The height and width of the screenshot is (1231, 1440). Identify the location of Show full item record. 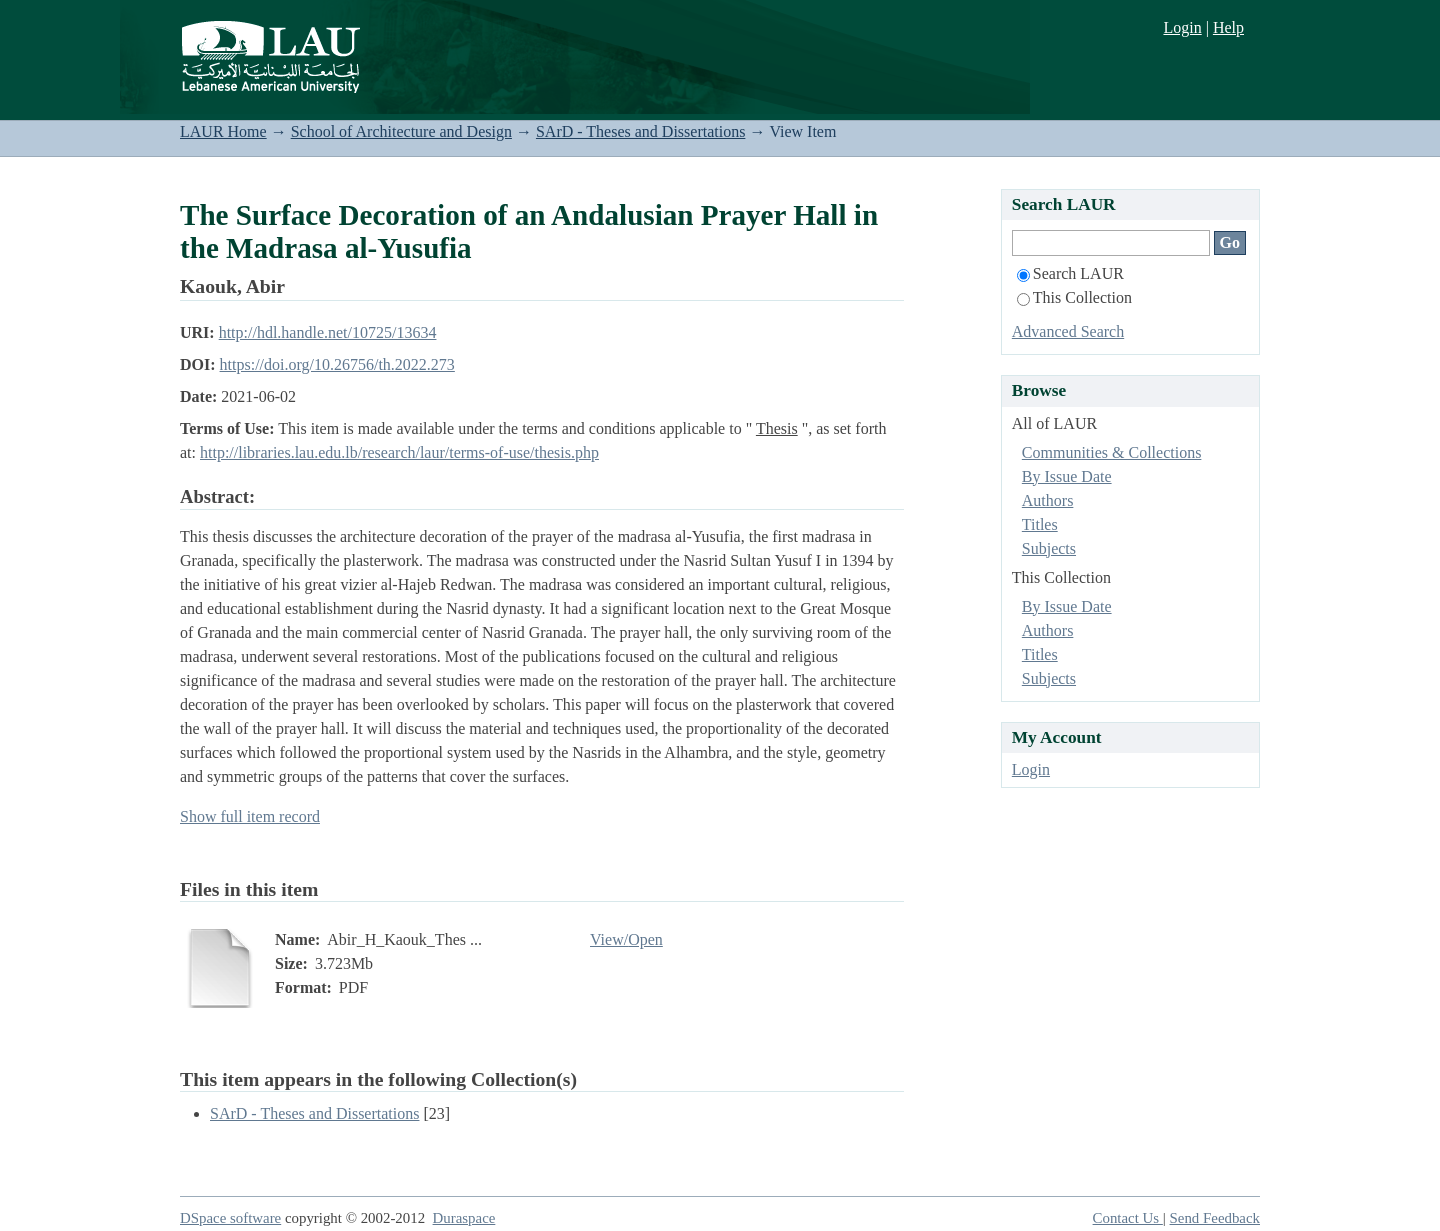
(250, 816).